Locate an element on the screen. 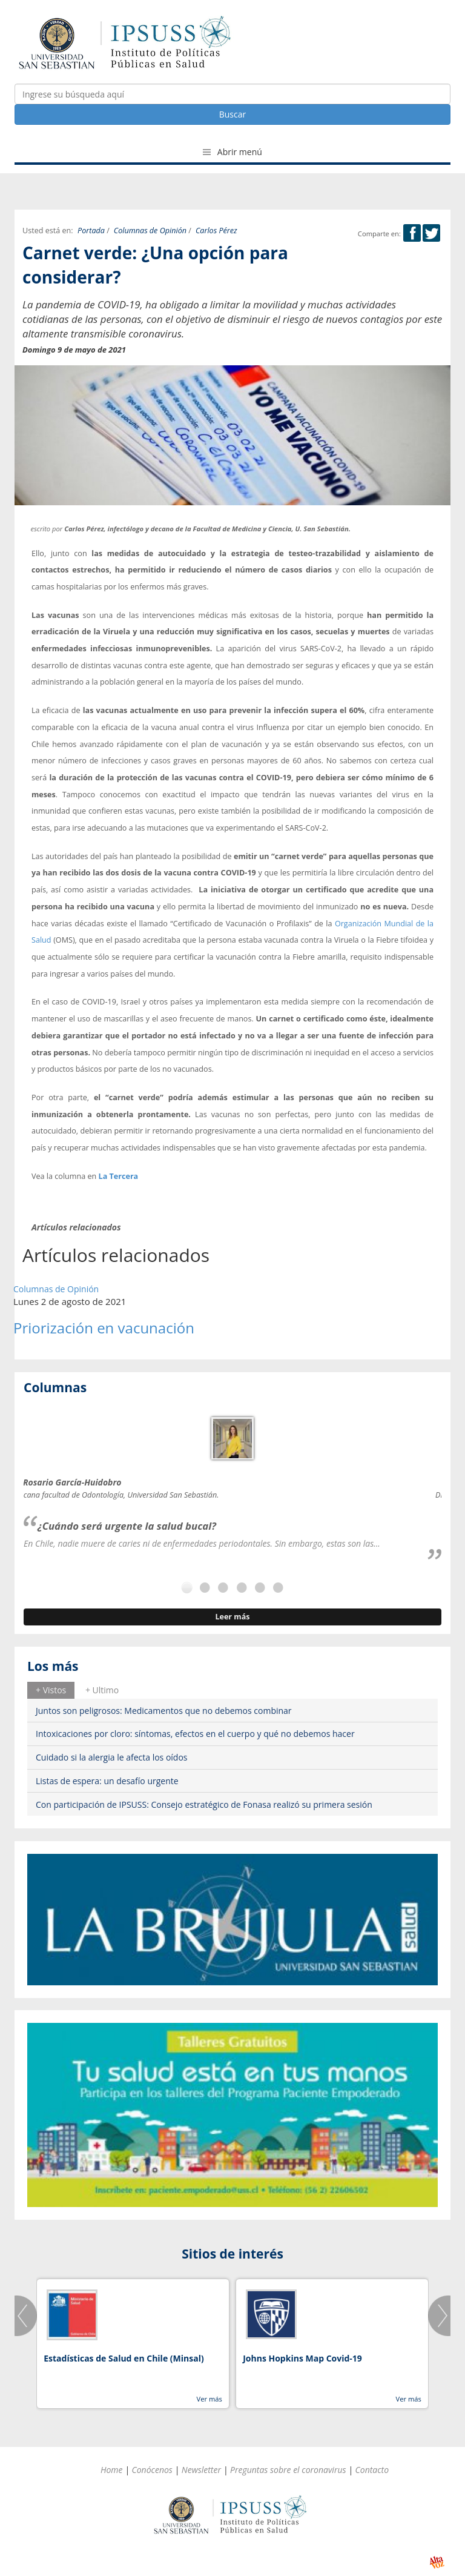 The width and height of the screenshot is (465, 2576). Home is located at coordinates (112, 2469).